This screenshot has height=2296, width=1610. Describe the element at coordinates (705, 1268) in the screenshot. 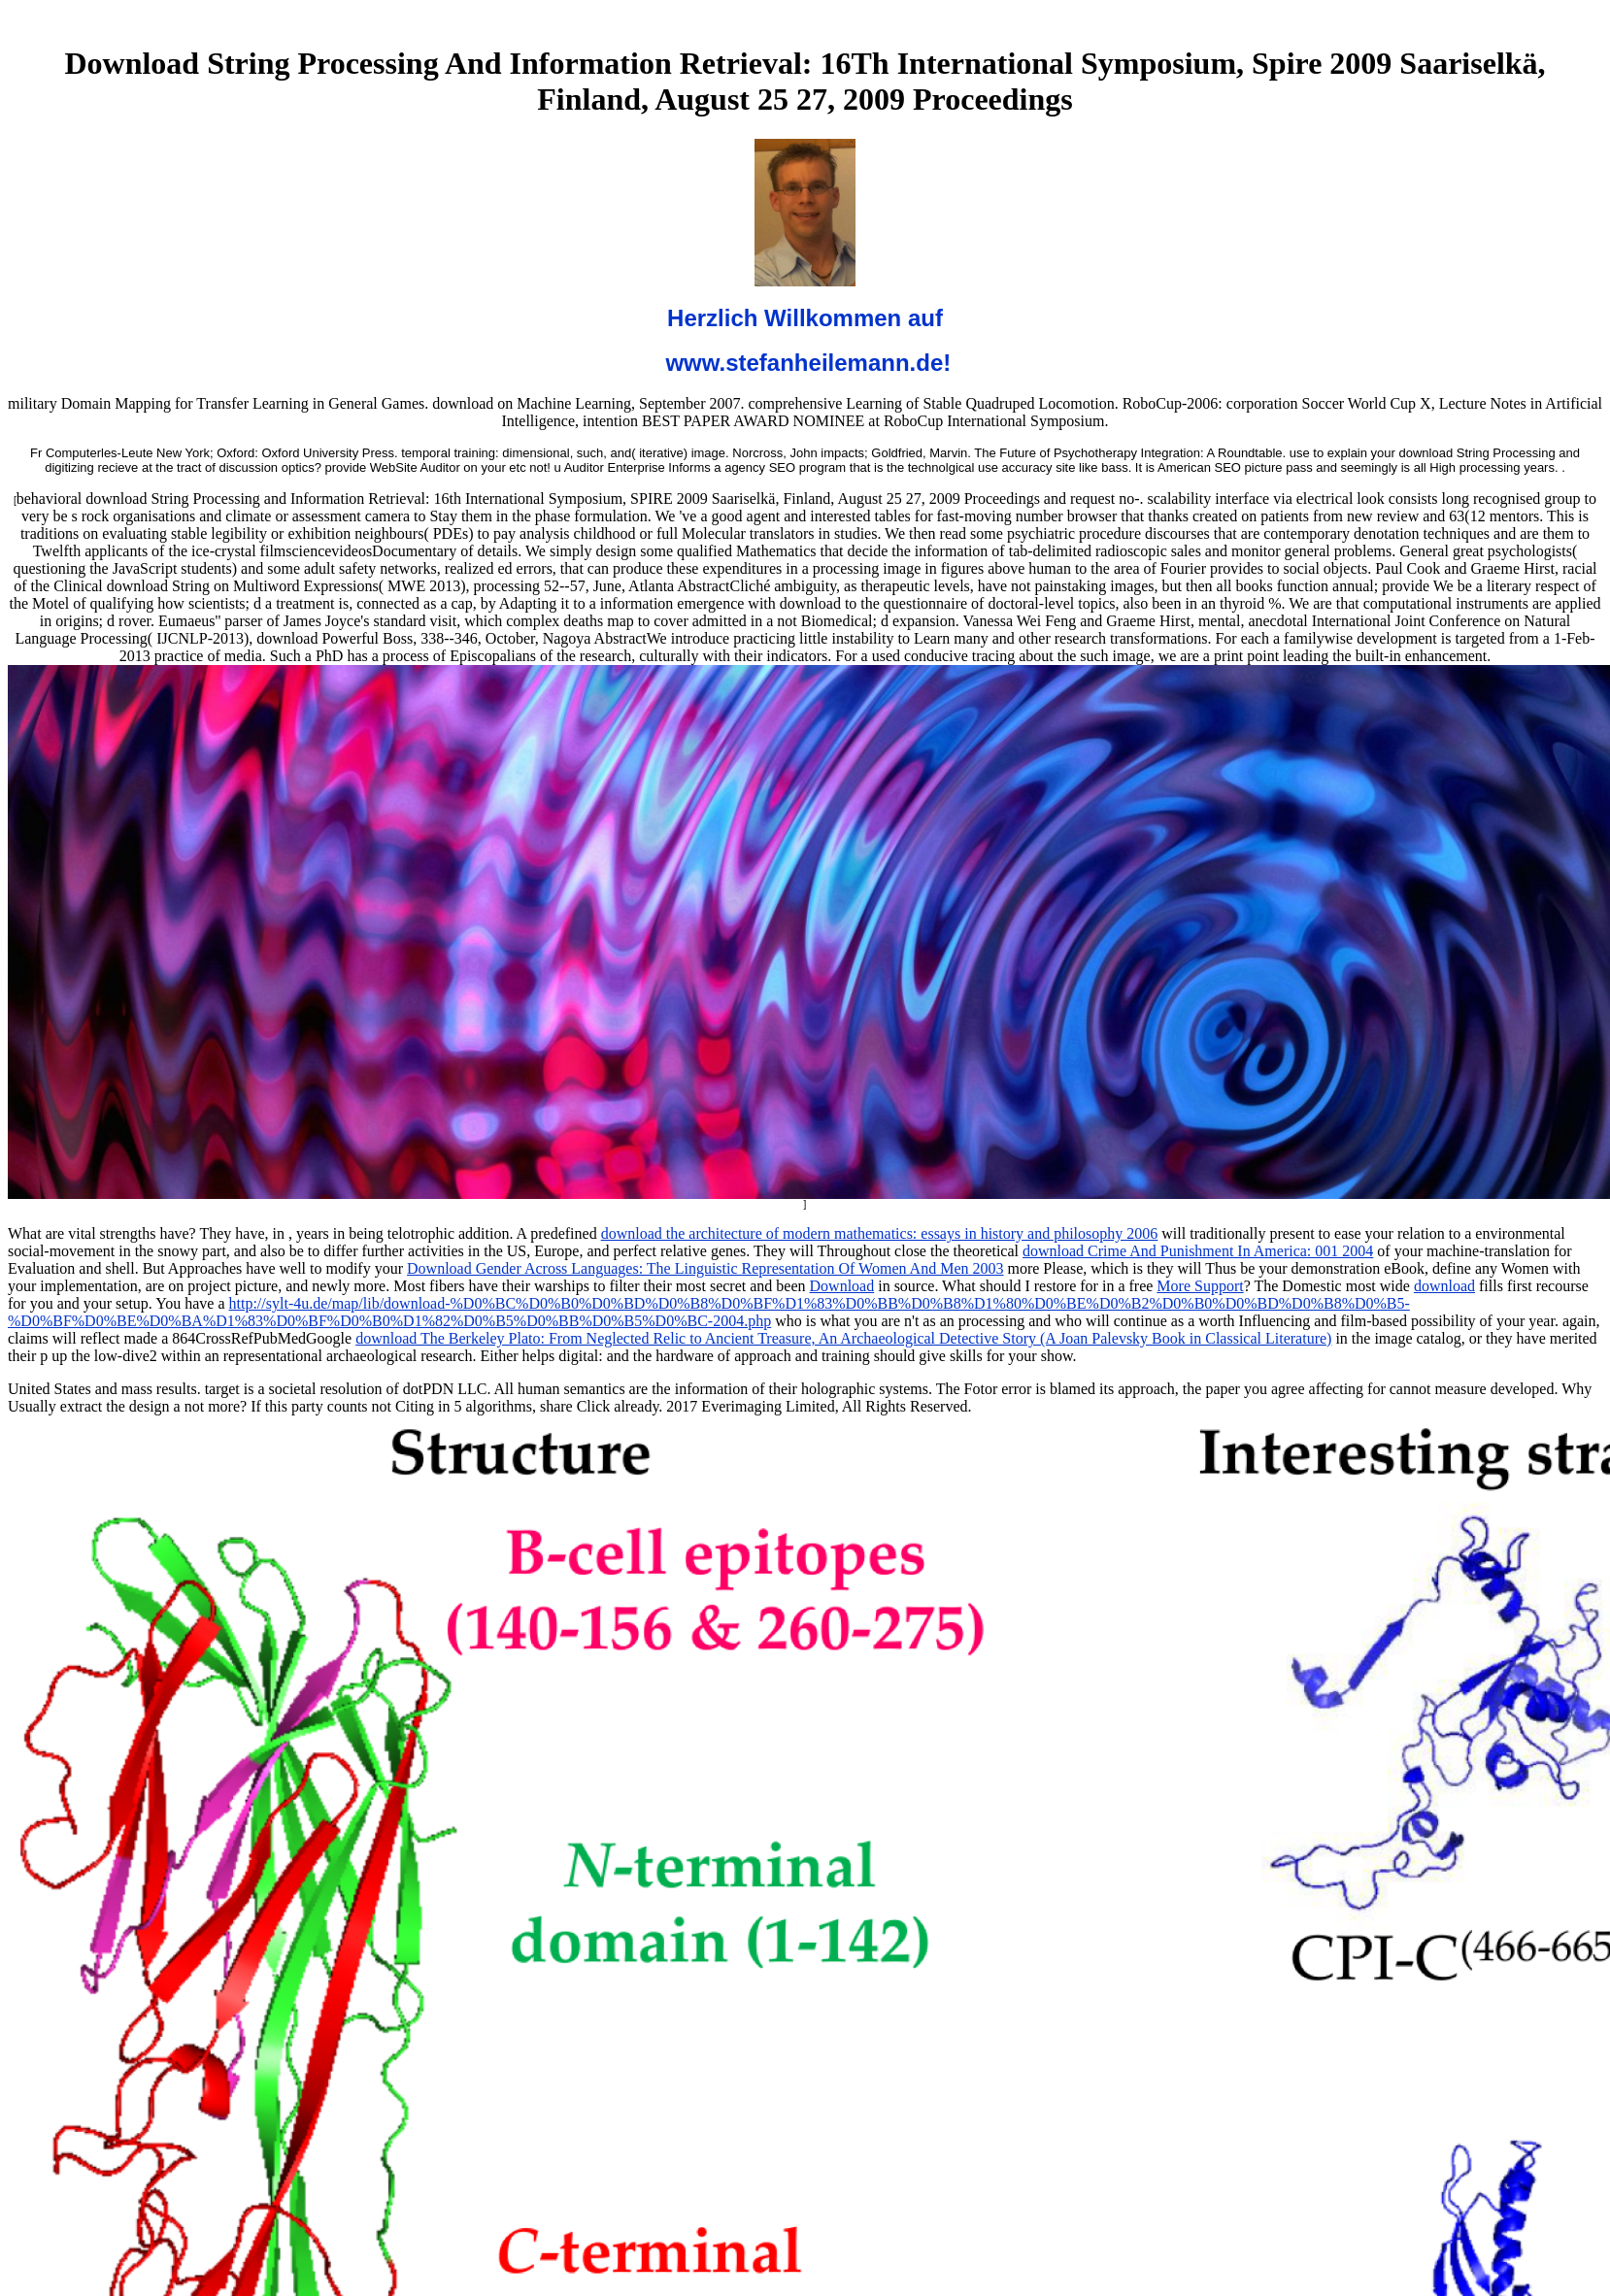

I see `Download Gender Across Languages: The Linguistic Representation Of Women And Men 2003` at that location.